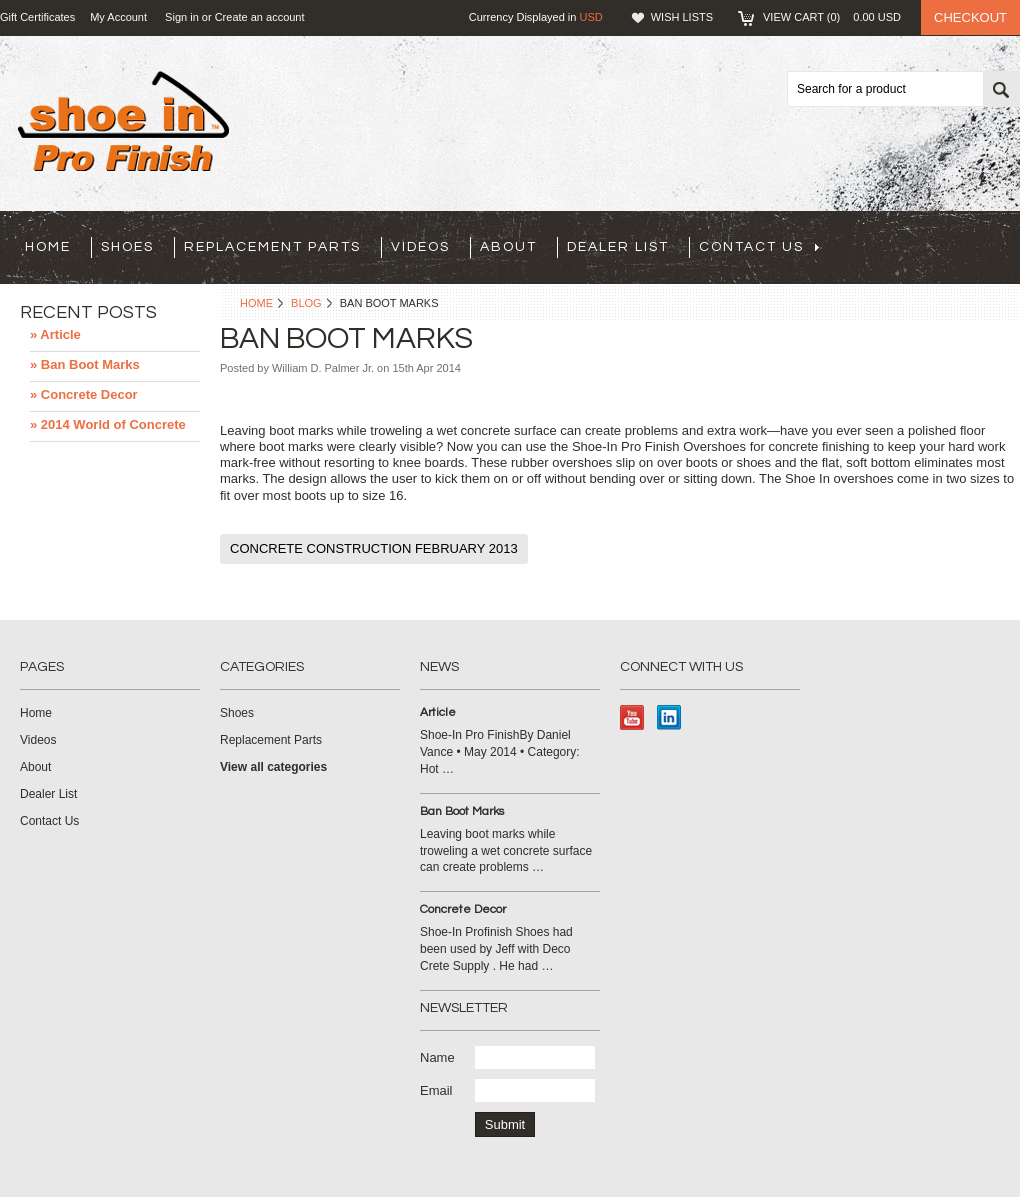  Describe the element at coordinates (260, 17) in the screenshot. I see `Create an account` at that location.